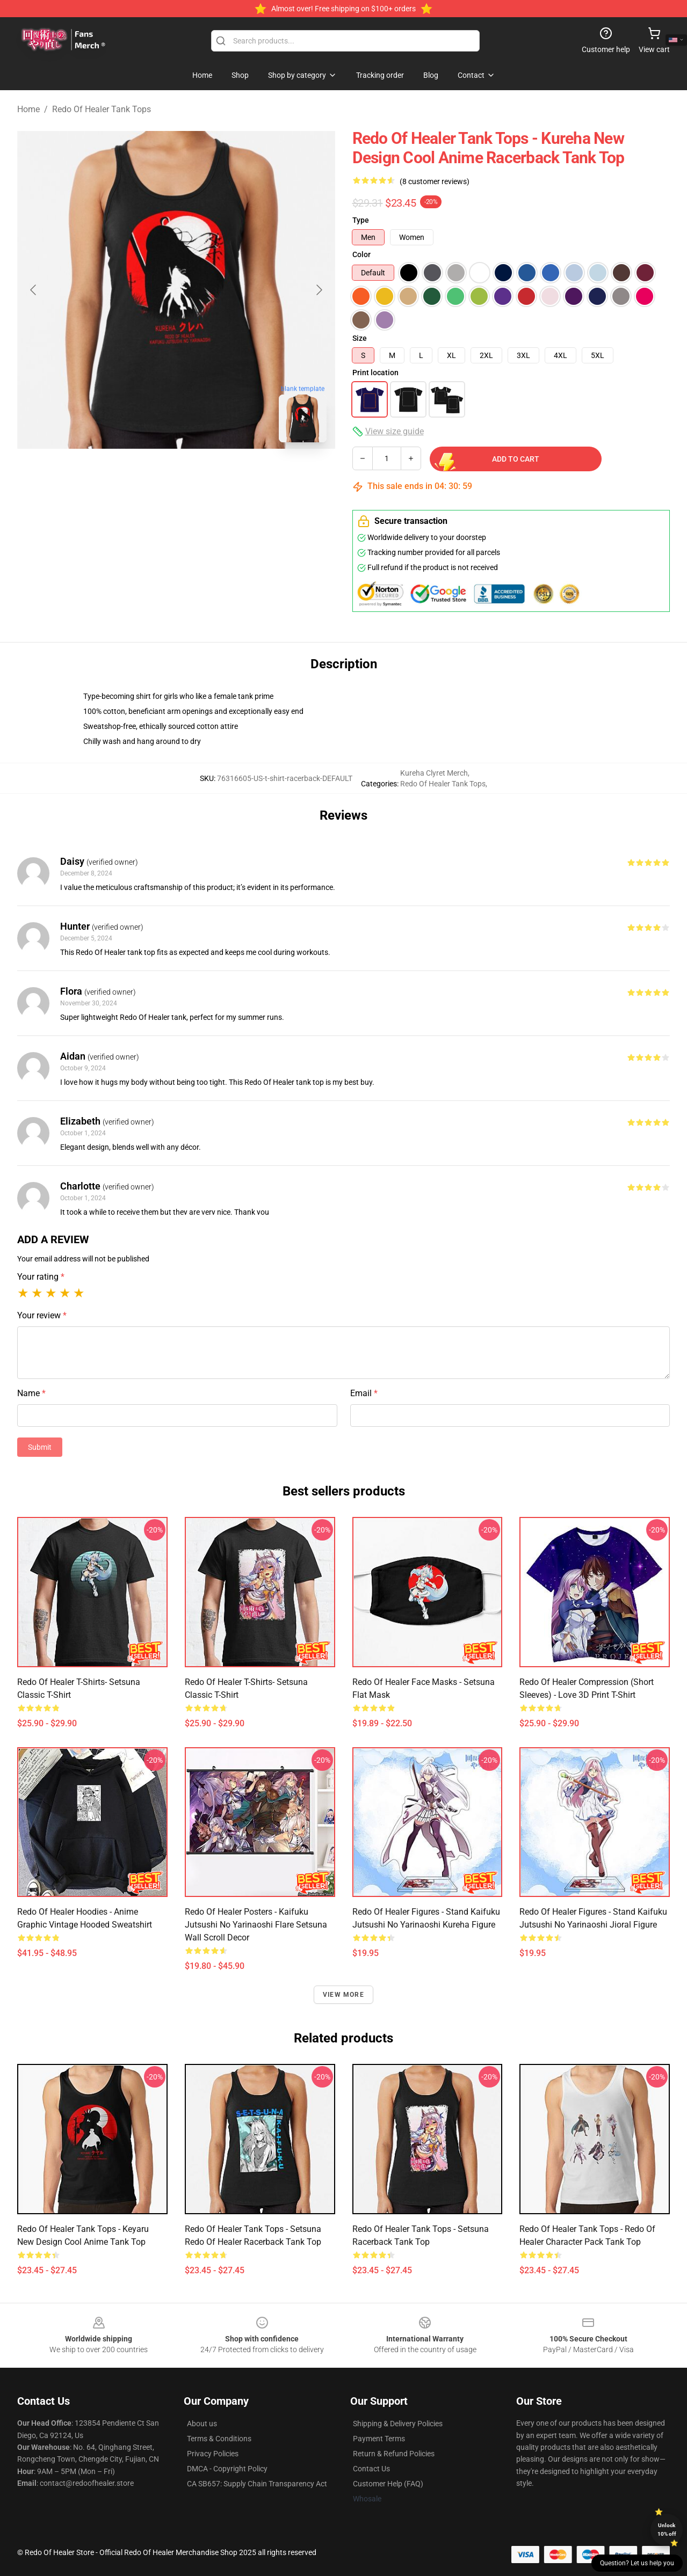 Image resolution: width=687 pixels, height=2576 pixels. Describe the element at coordinates (204, 474) in the screenshot. I see `[Go to slide #2]` at that location.